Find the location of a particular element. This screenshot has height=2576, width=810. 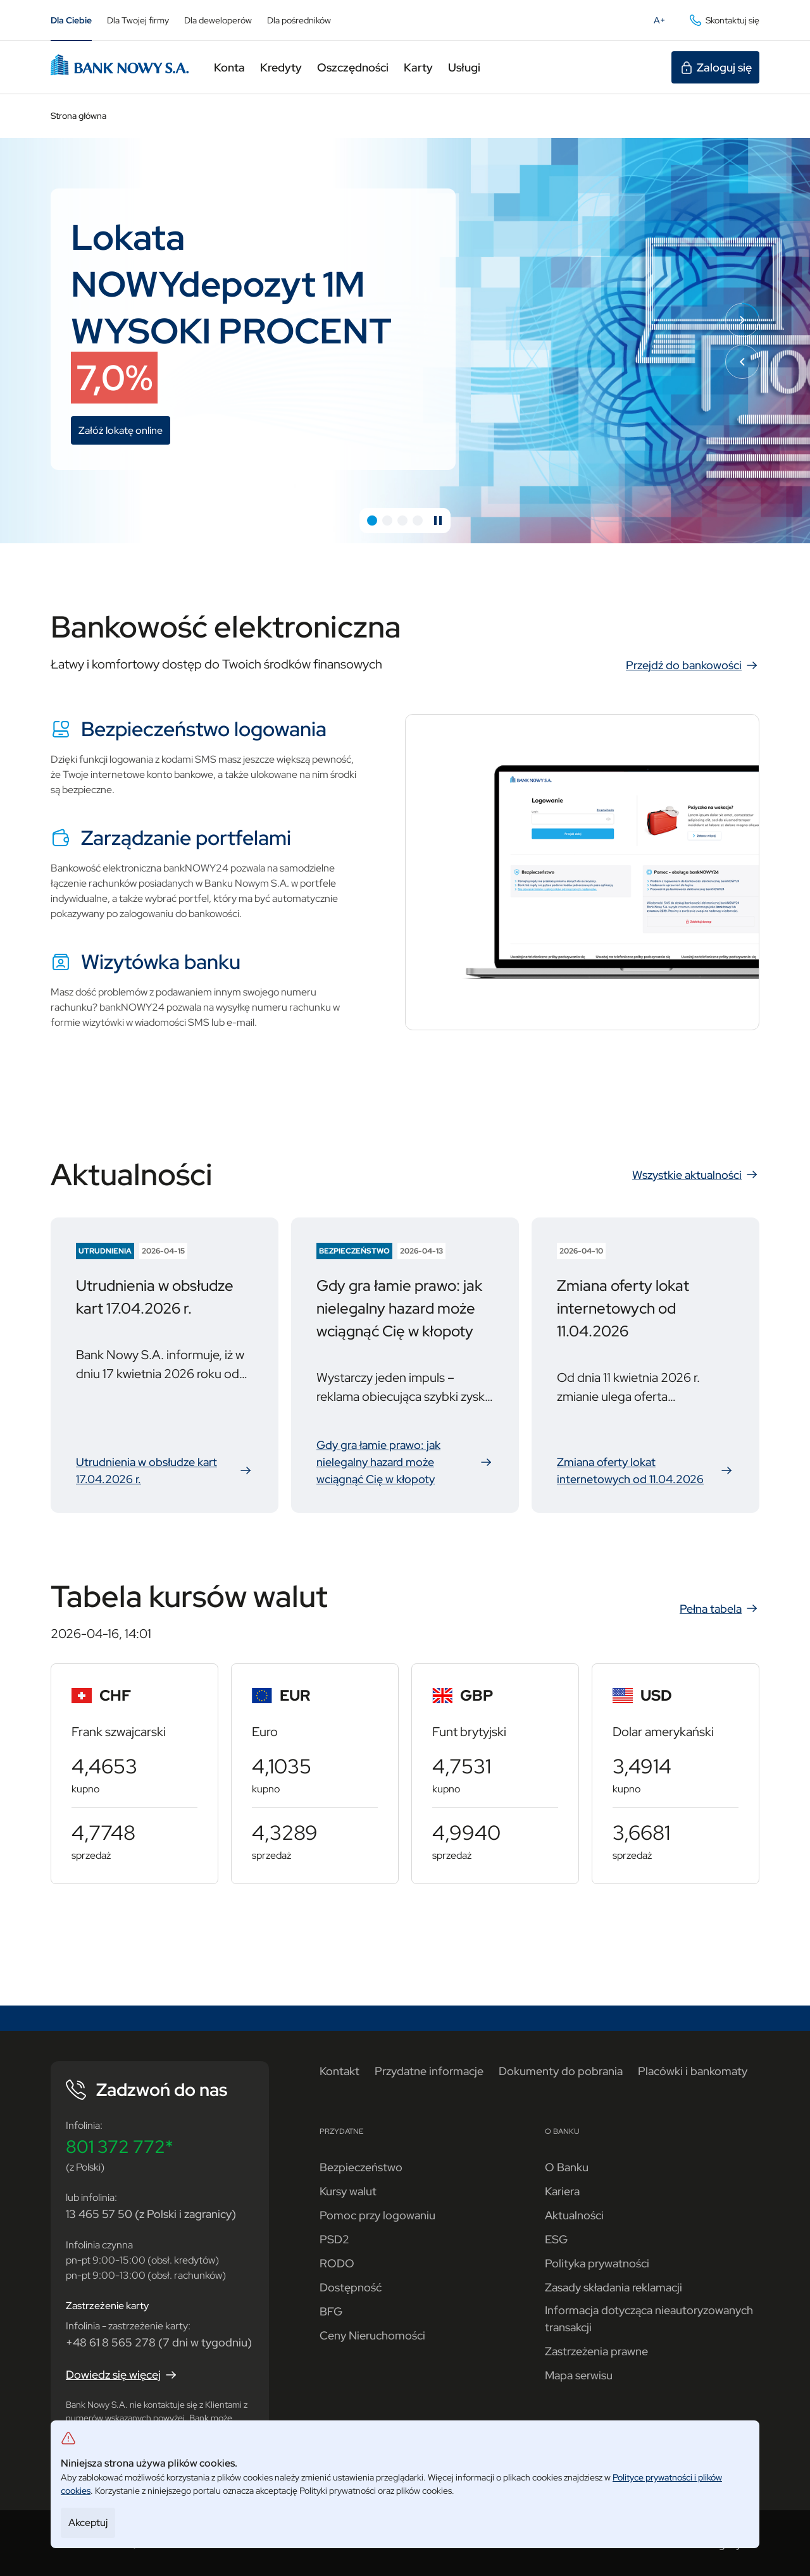

[button] is located at coordinates (372, 520).